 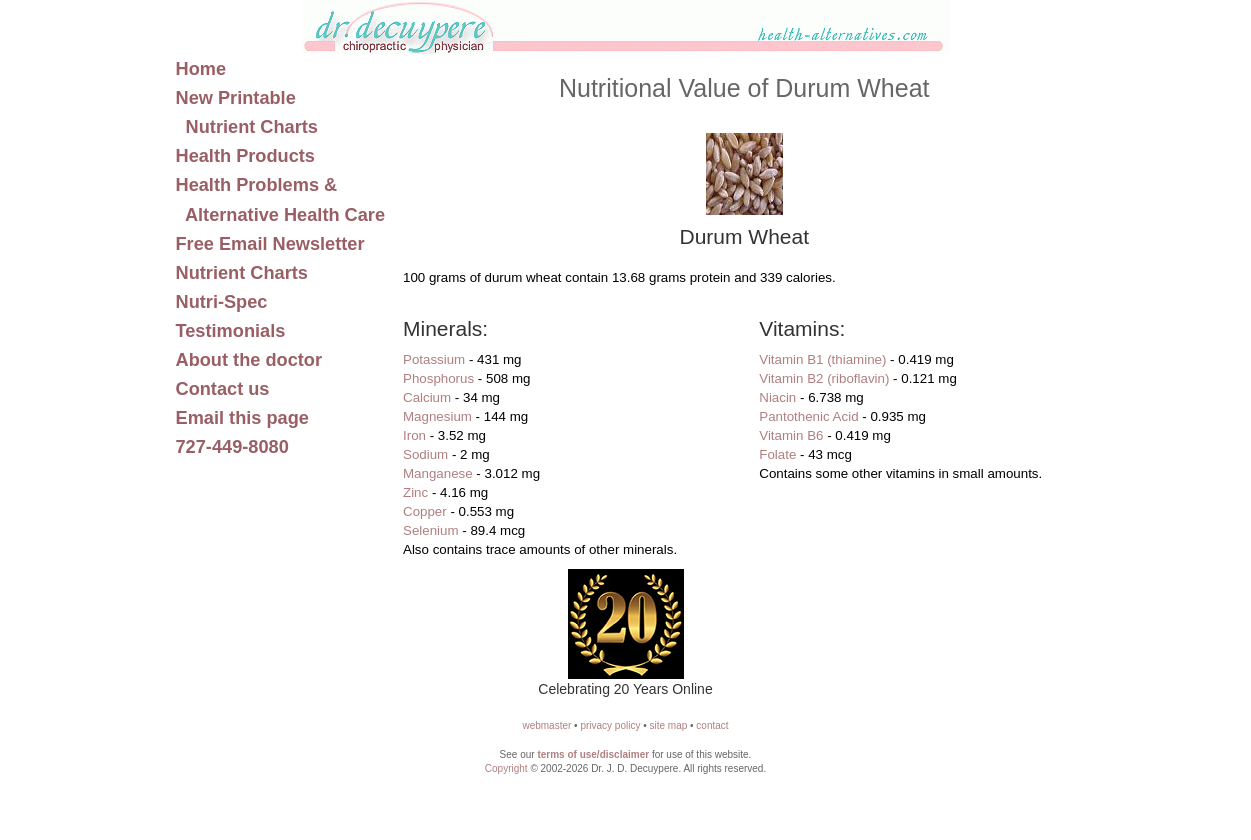 What do you see at coordinates (242, 418) in the screenshot?
I see `Email this page` at bounding box center [242, 418].